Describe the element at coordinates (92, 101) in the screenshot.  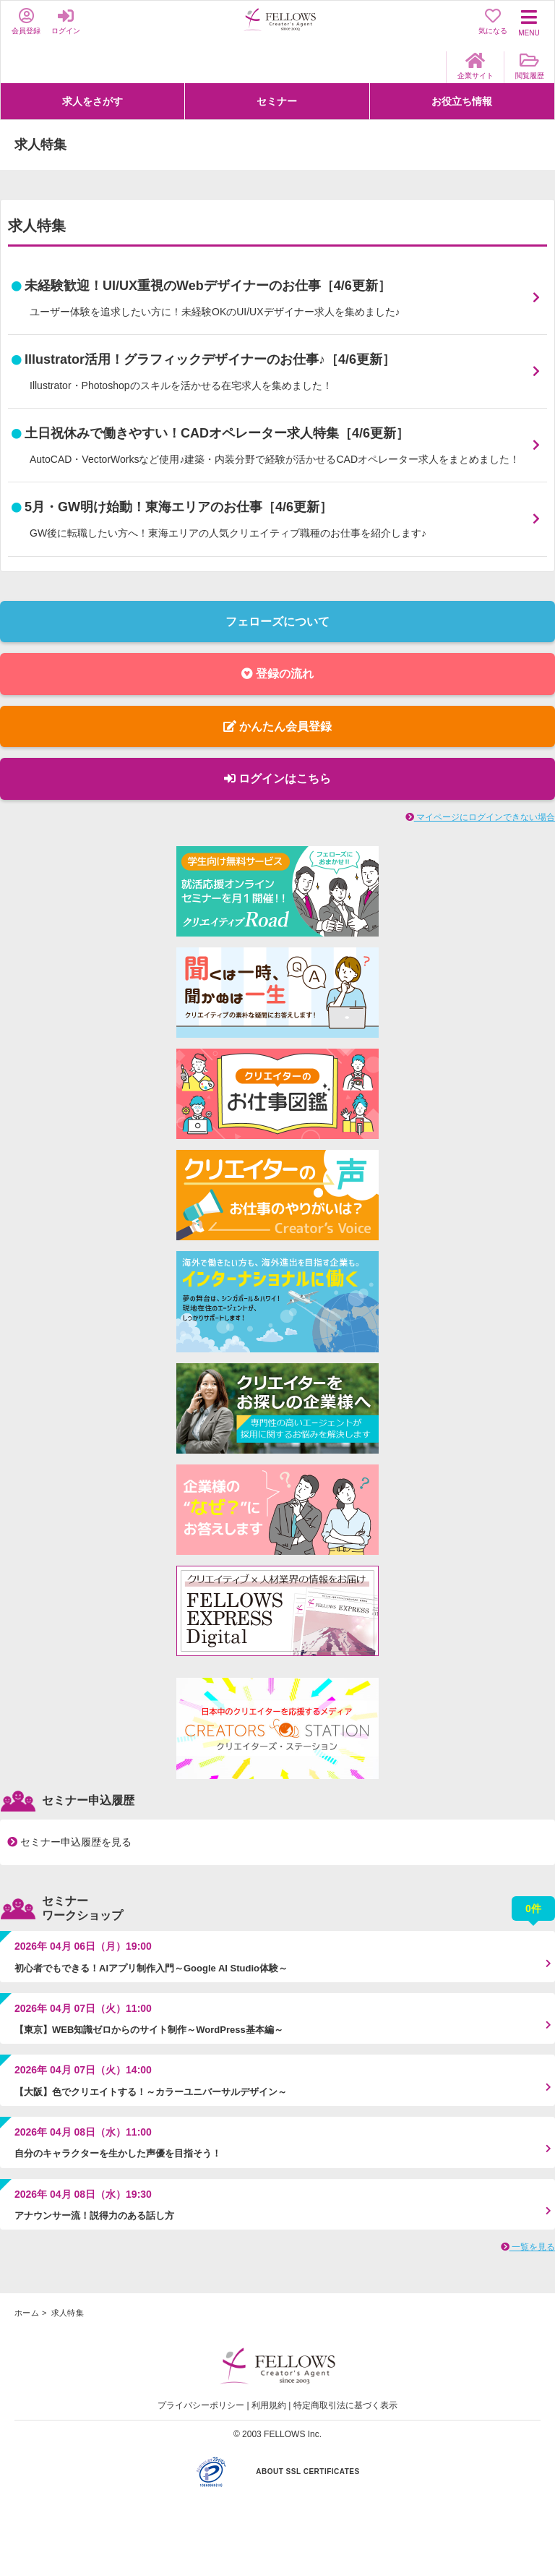
I see `求人をさがす` at that location.